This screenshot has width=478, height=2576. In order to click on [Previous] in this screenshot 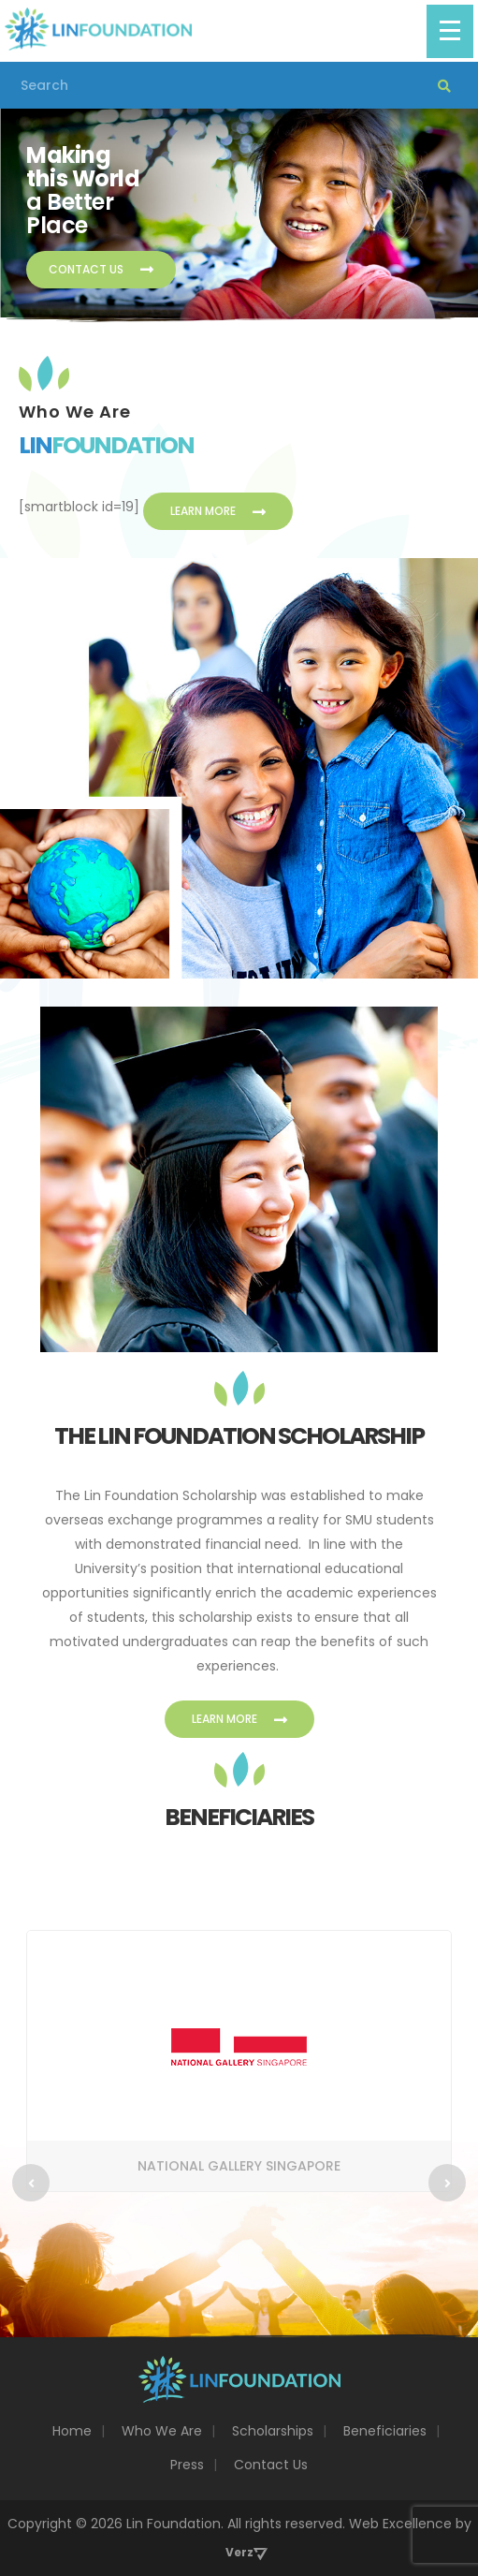, I will do `click(31, 2182)`.